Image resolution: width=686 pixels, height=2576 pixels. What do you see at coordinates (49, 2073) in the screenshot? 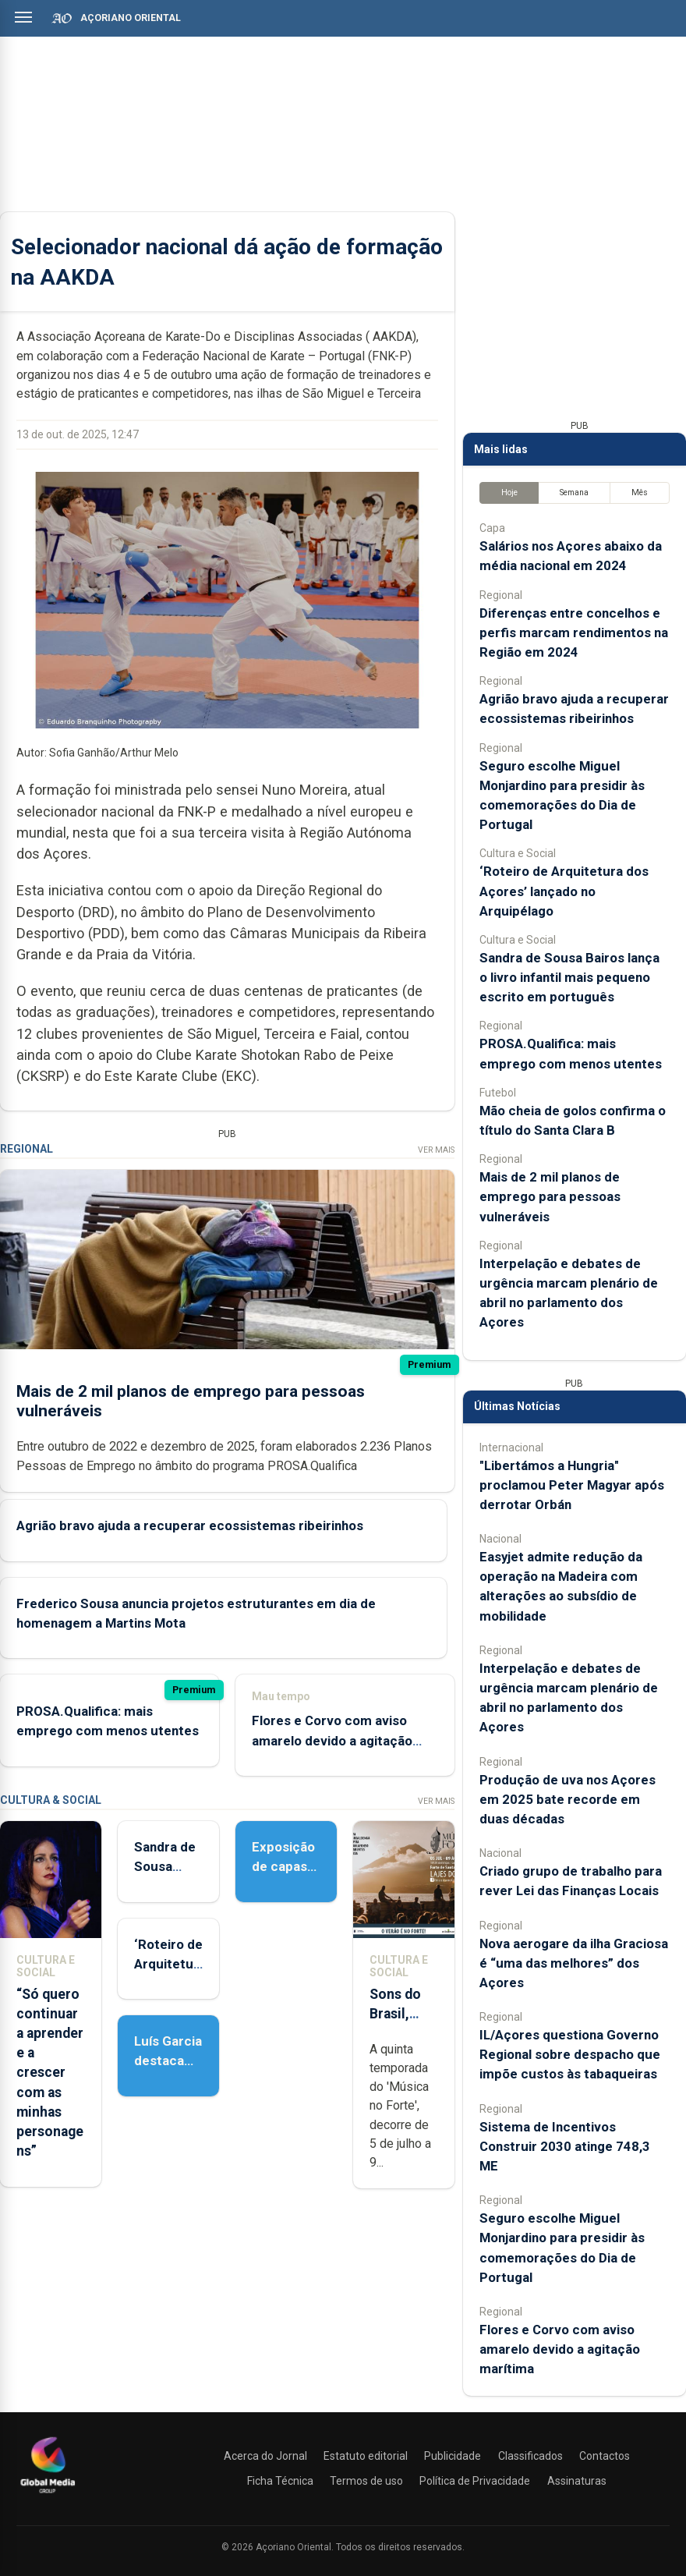
I see `“Só quero continuar a aprender e a crescer com as minhas personagens”` at bounding box center [49, 2073].